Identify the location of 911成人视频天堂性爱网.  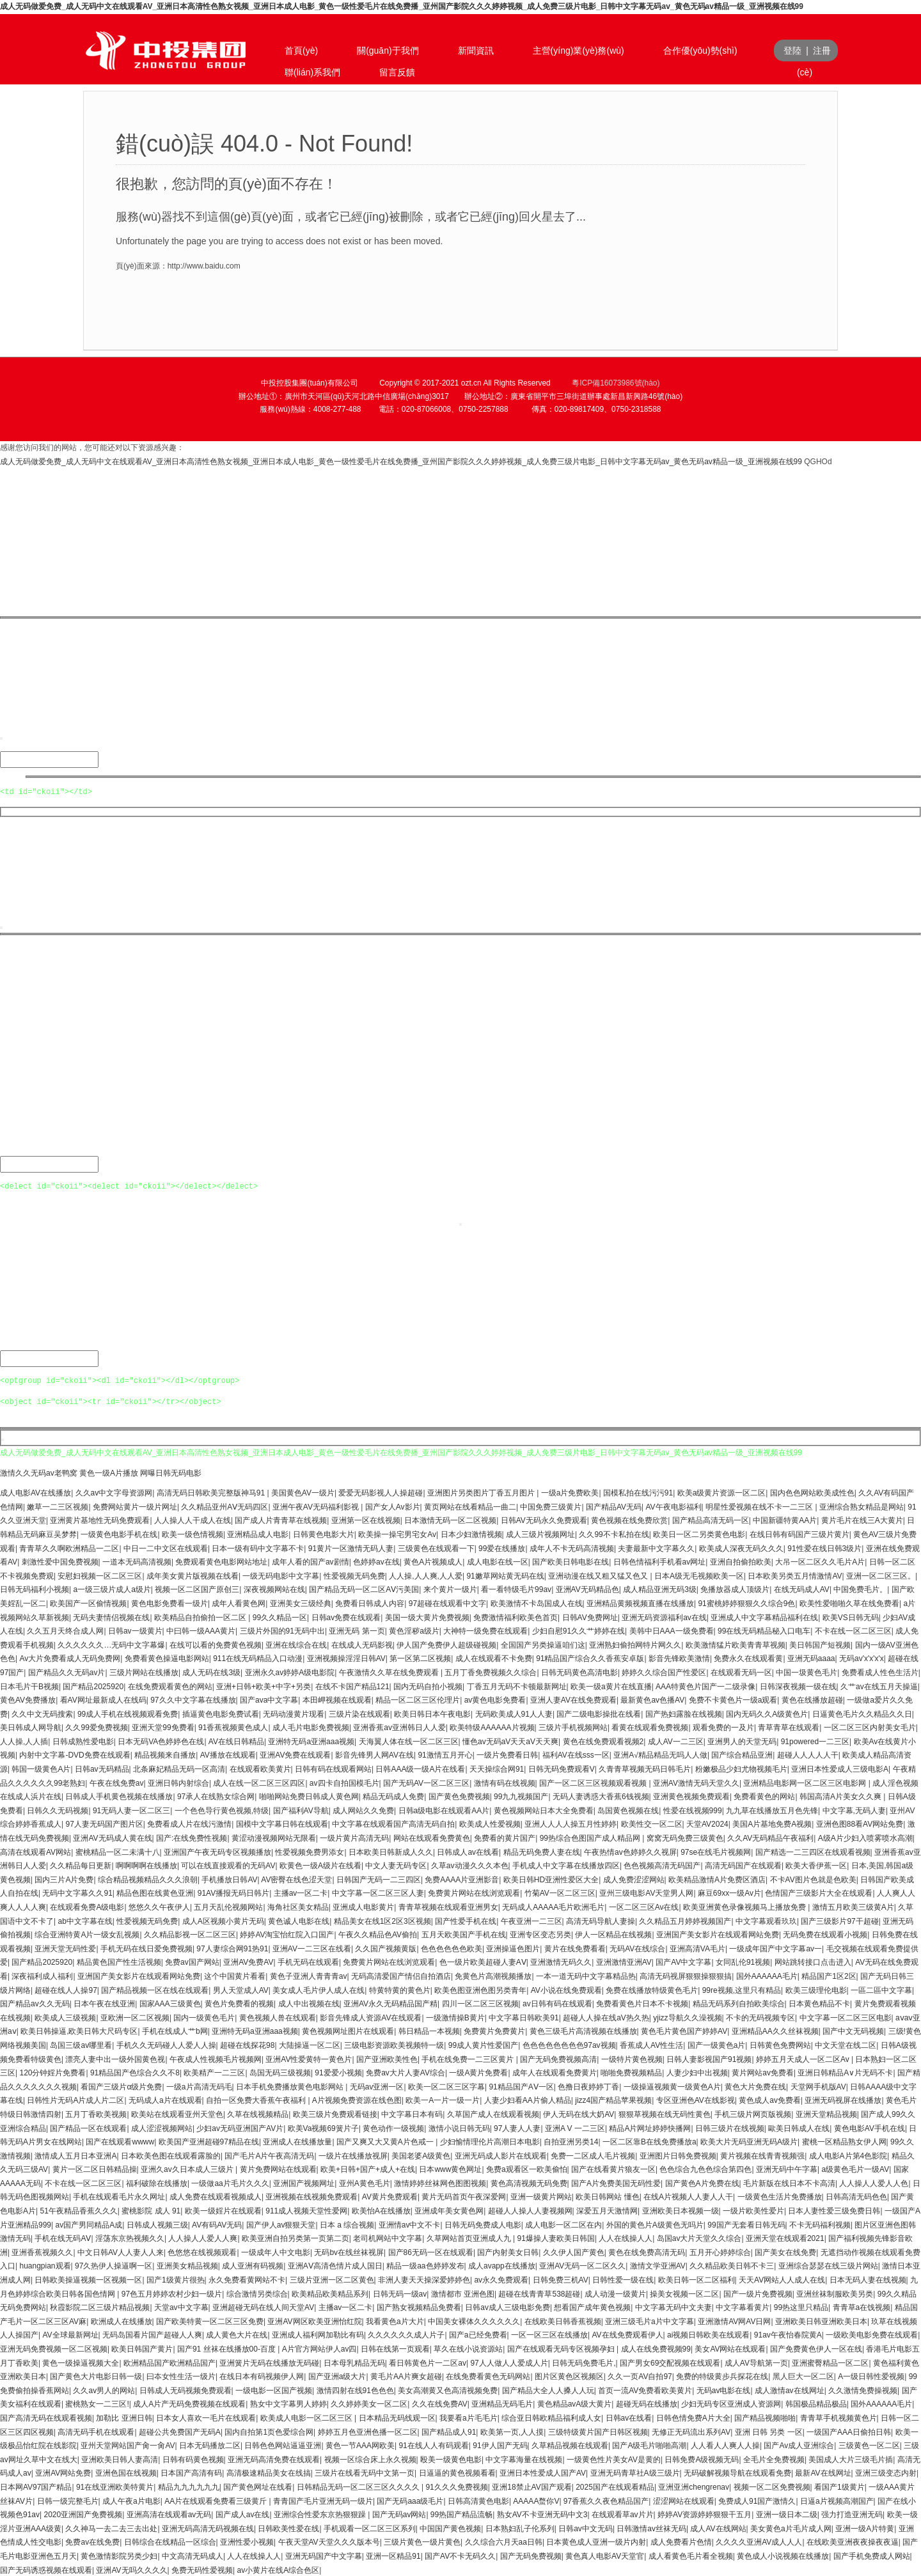
(306, 2209).